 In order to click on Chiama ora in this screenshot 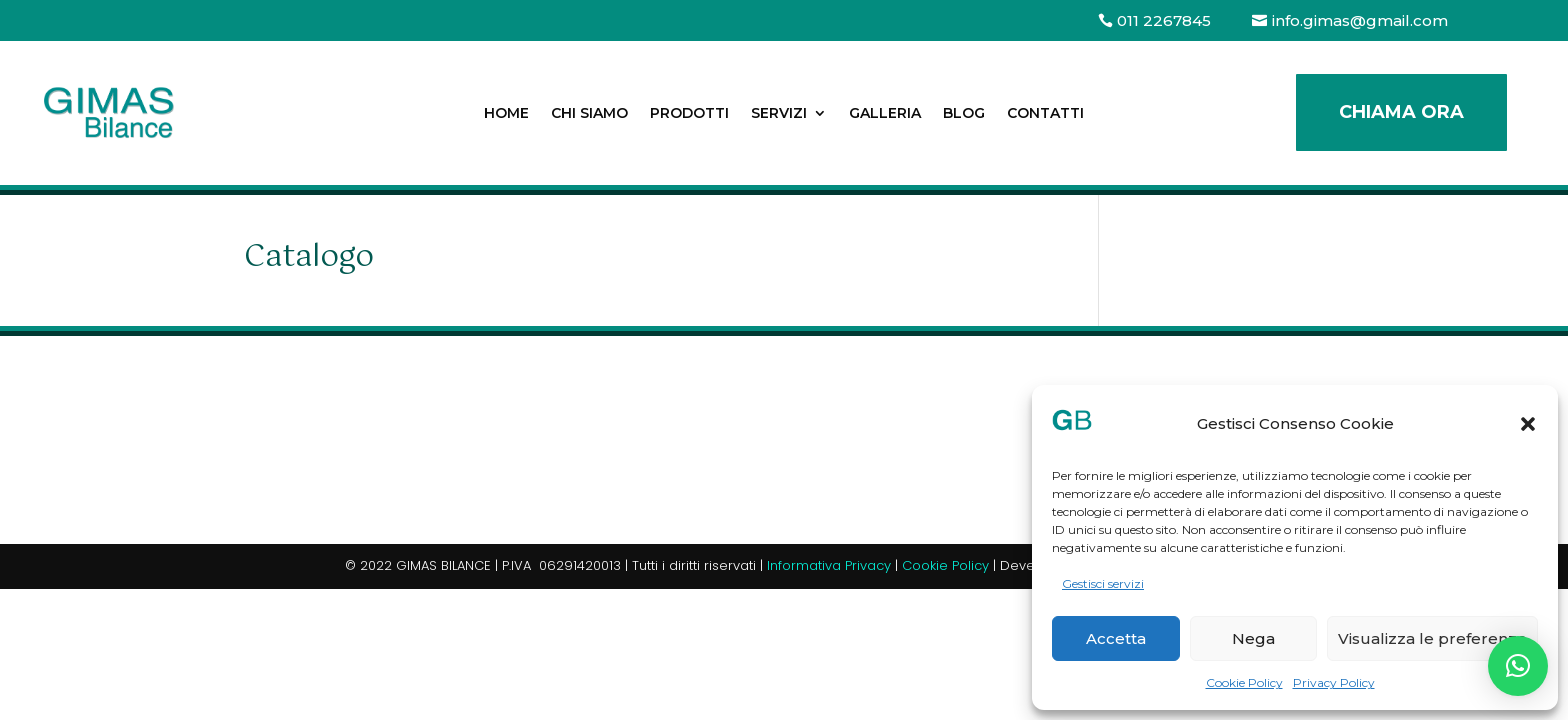, I will do `click(1401, 112)`.